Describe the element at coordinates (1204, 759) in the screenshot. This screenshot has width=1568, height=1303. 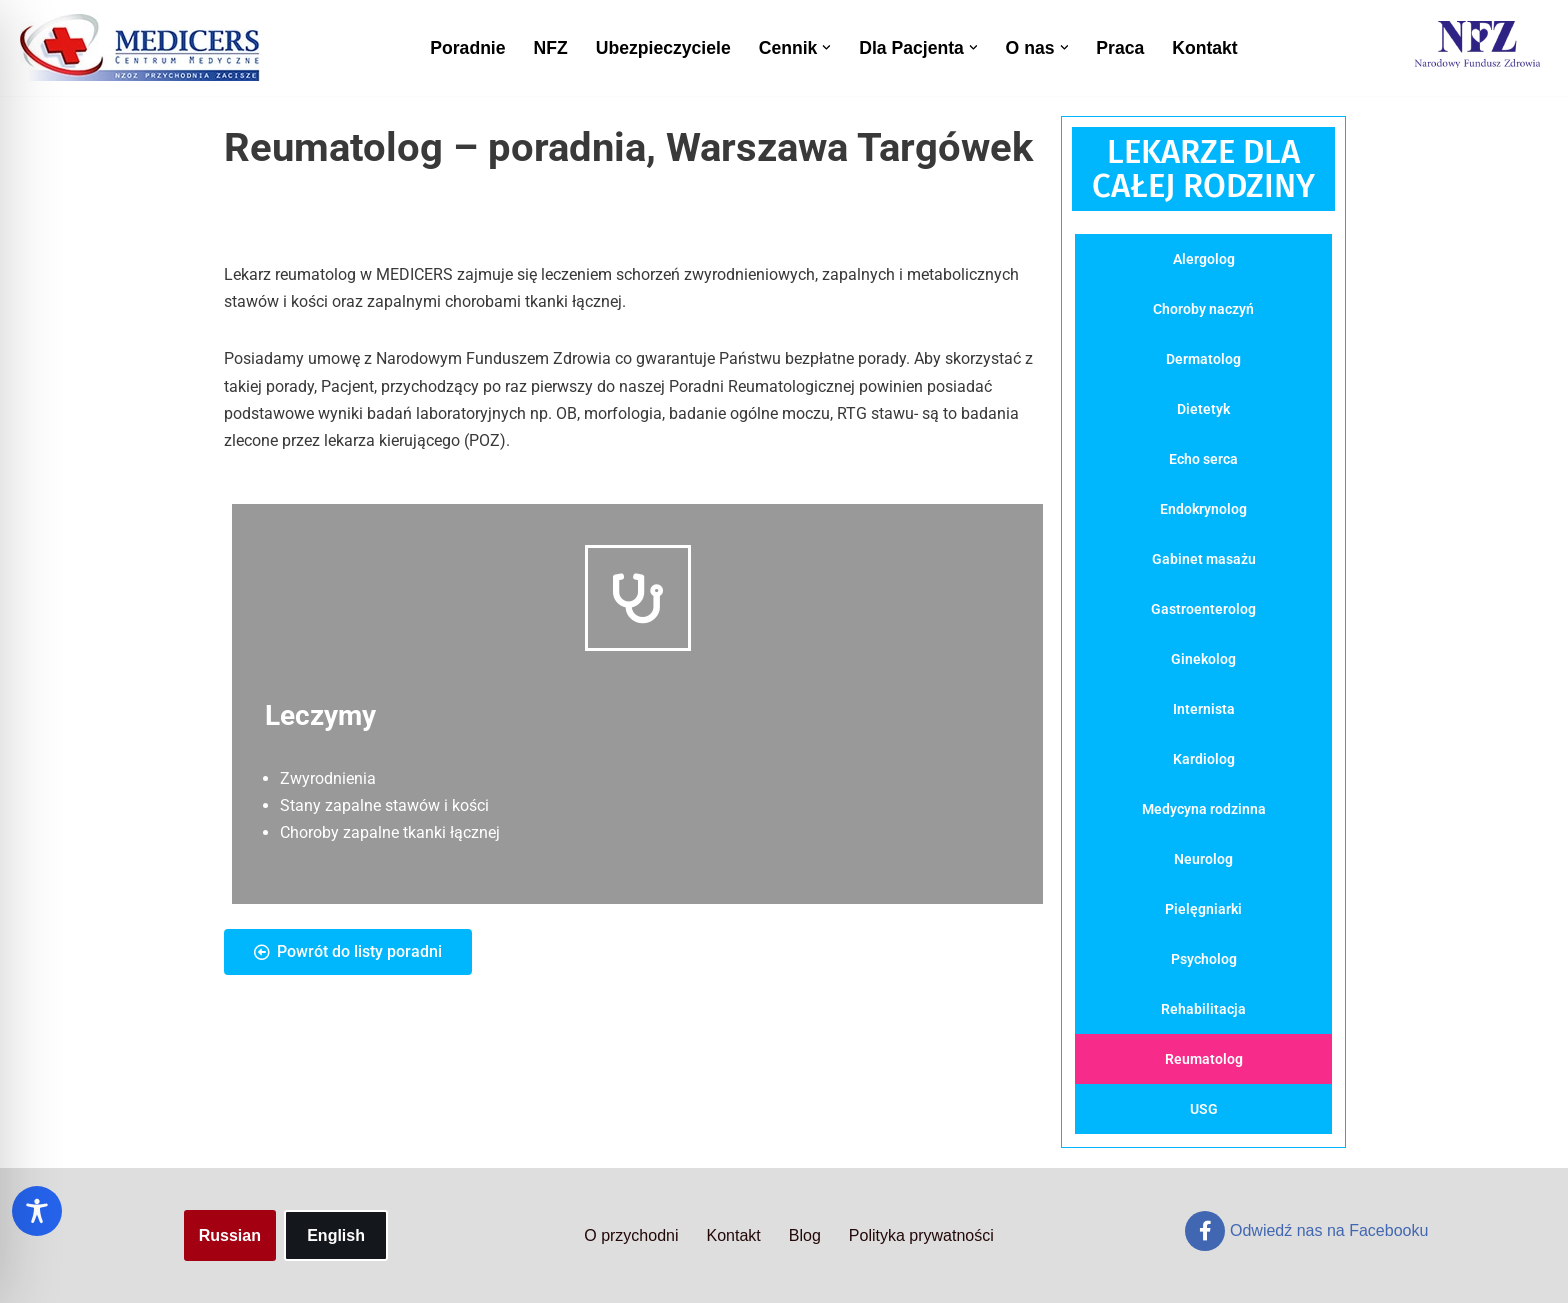
I see `Kardiolog` at that location.